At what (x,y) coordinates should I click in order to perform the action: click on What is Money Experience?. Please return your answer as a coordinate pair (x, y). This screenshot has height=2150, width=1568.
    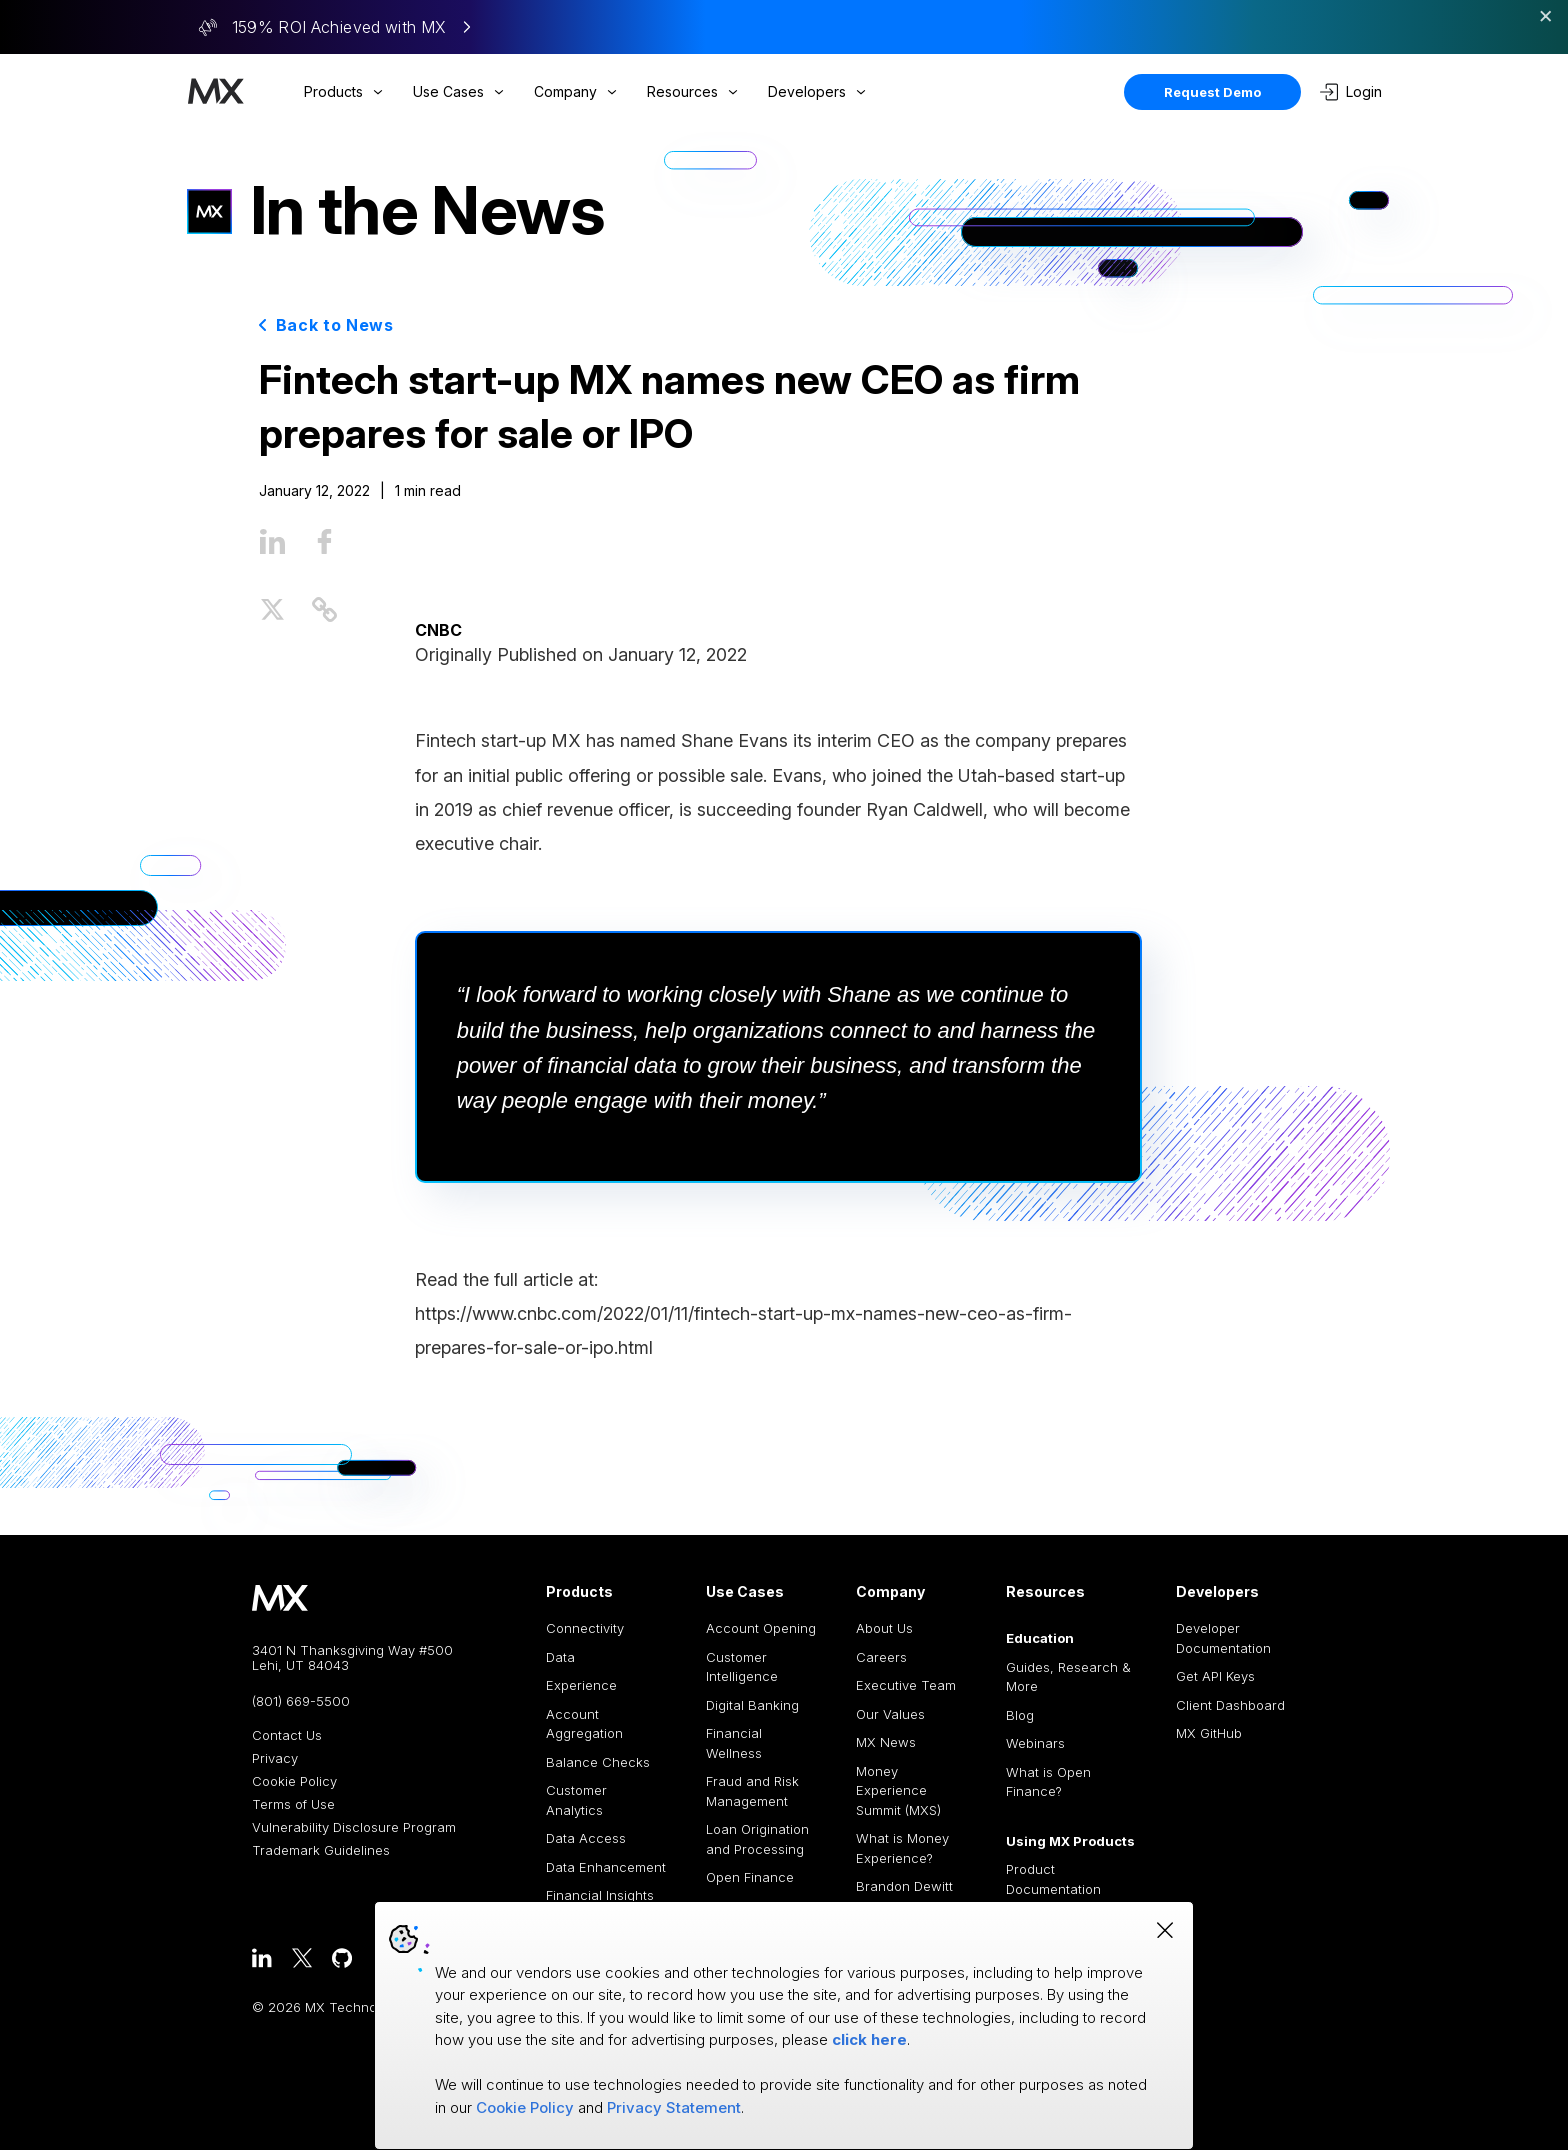
    Looking at the image, I should click on (902, 1848).